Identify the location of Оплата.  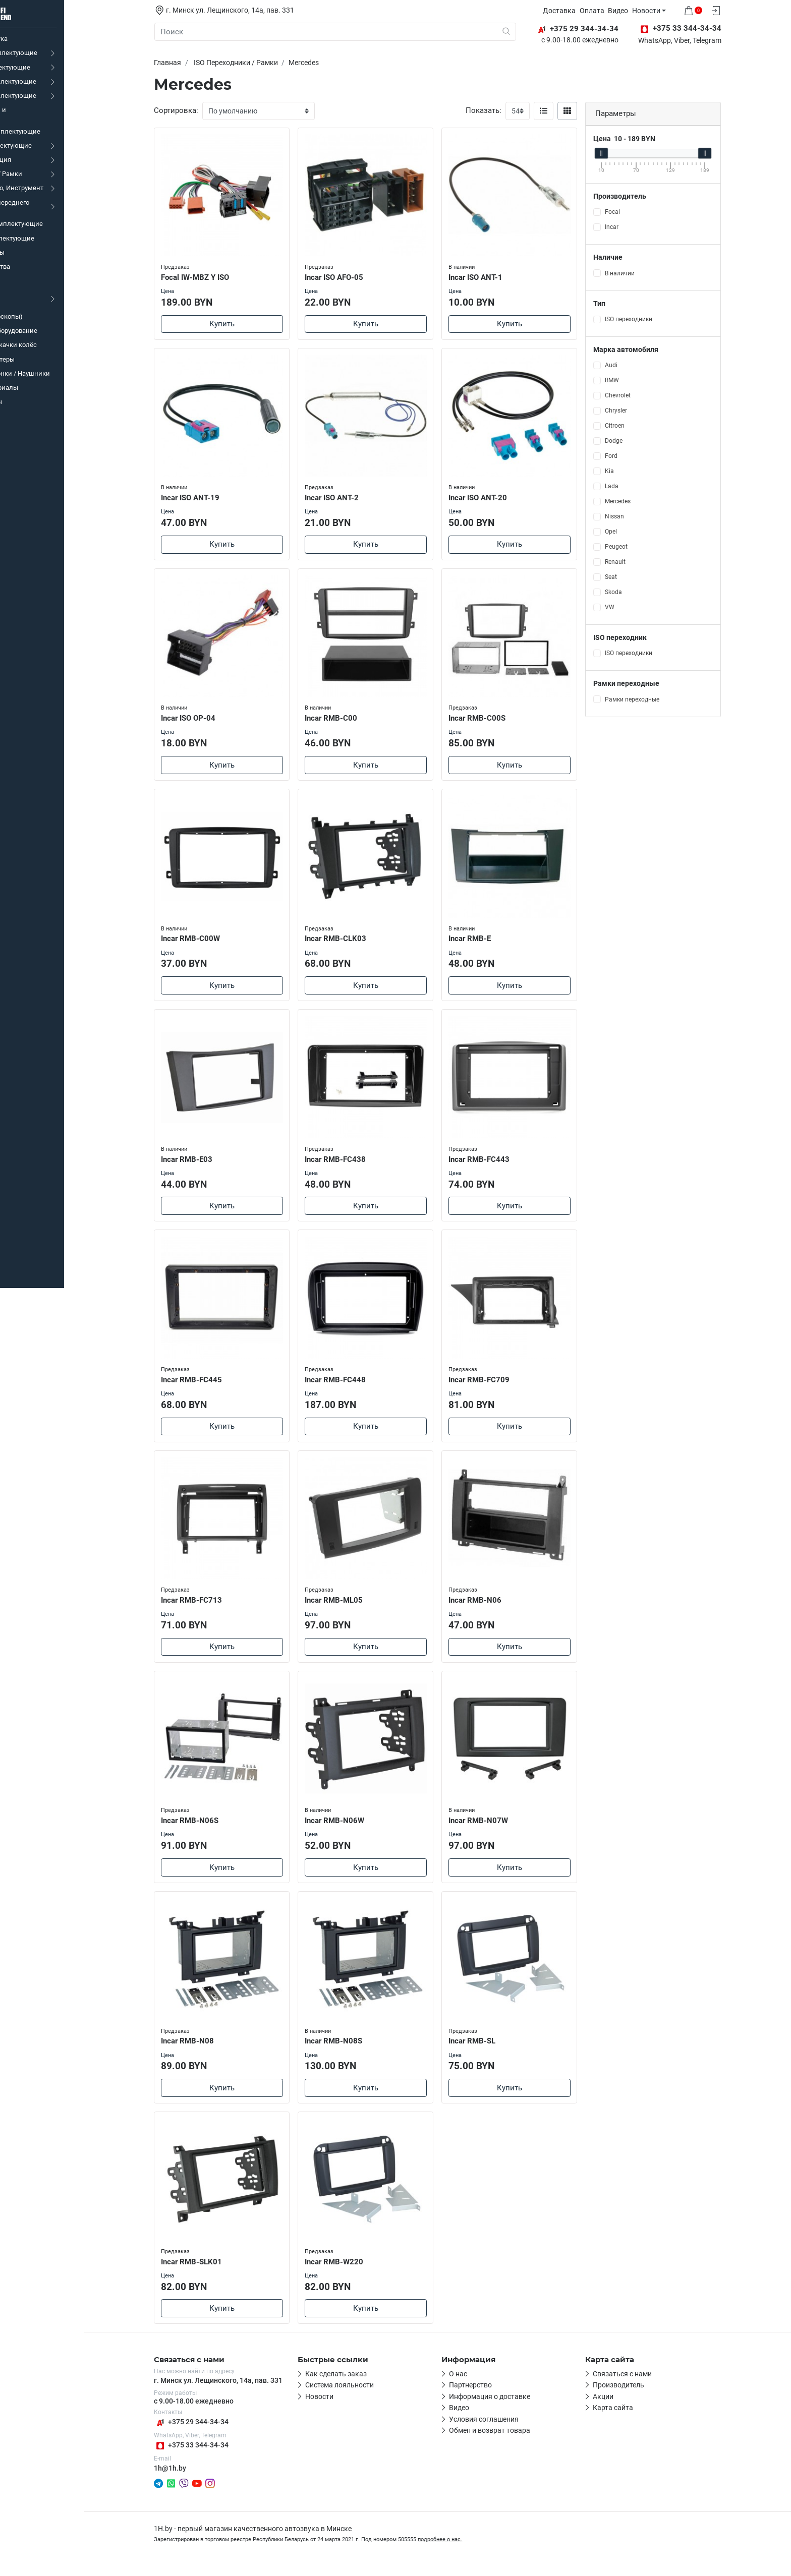
(616, 11).